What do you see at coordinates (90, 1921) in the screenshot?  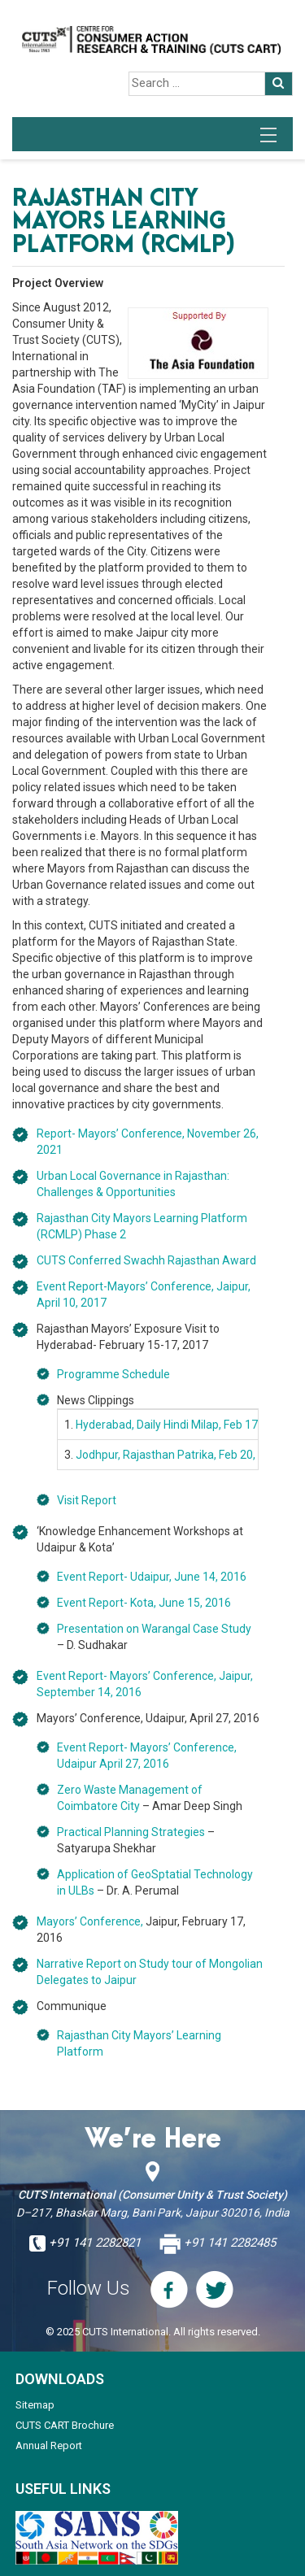 I see `Mayors’ Conference,` at bounding box center [90, 1921].